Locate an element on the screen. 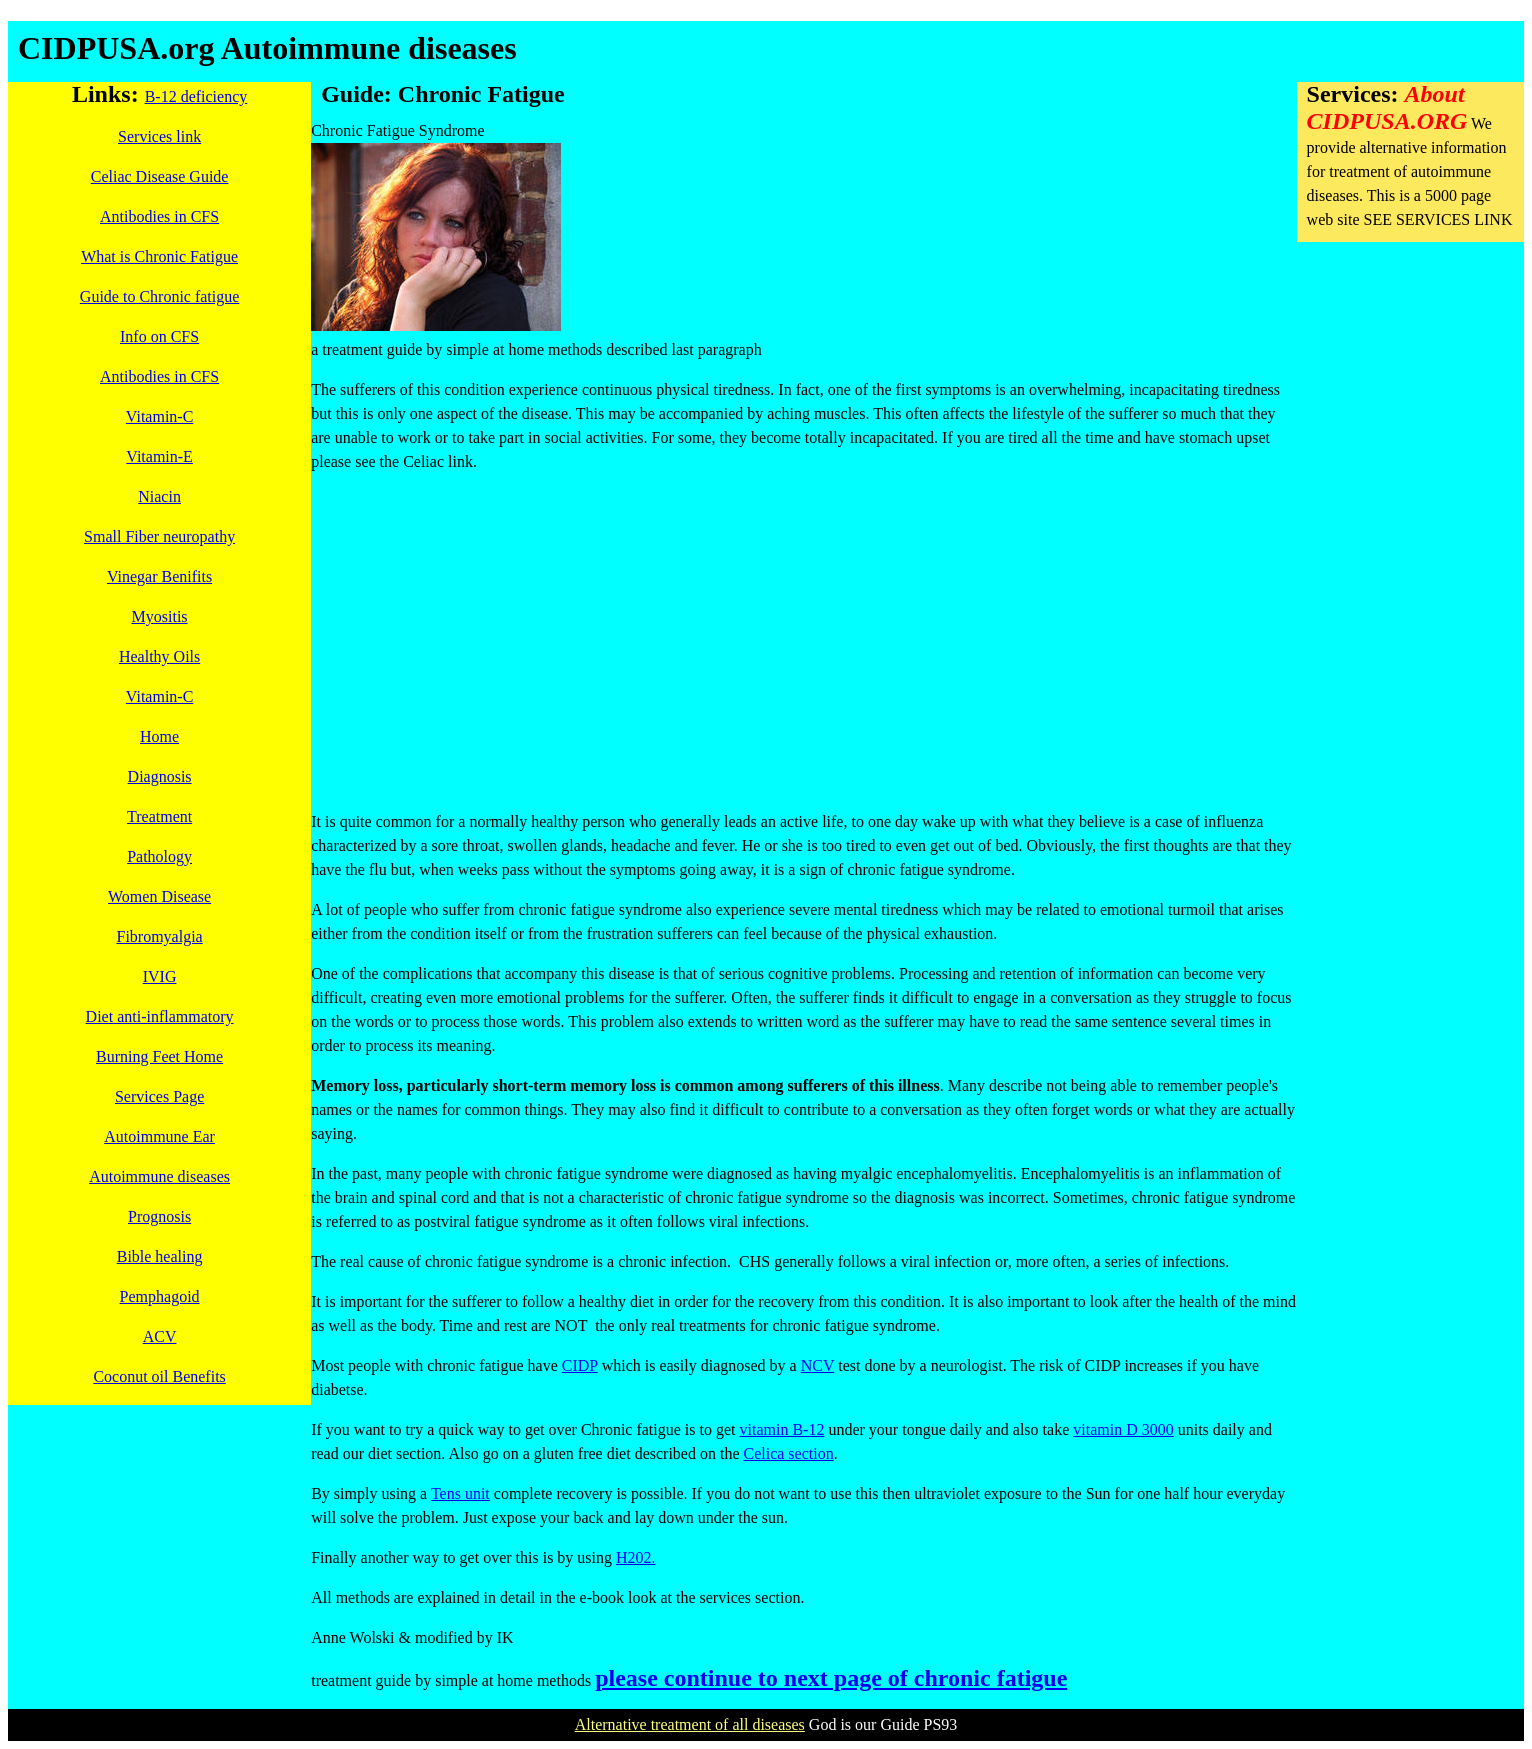 This screenshot has height=1749, width=1532. [Advertisement] is located at coordinates (803, 630).